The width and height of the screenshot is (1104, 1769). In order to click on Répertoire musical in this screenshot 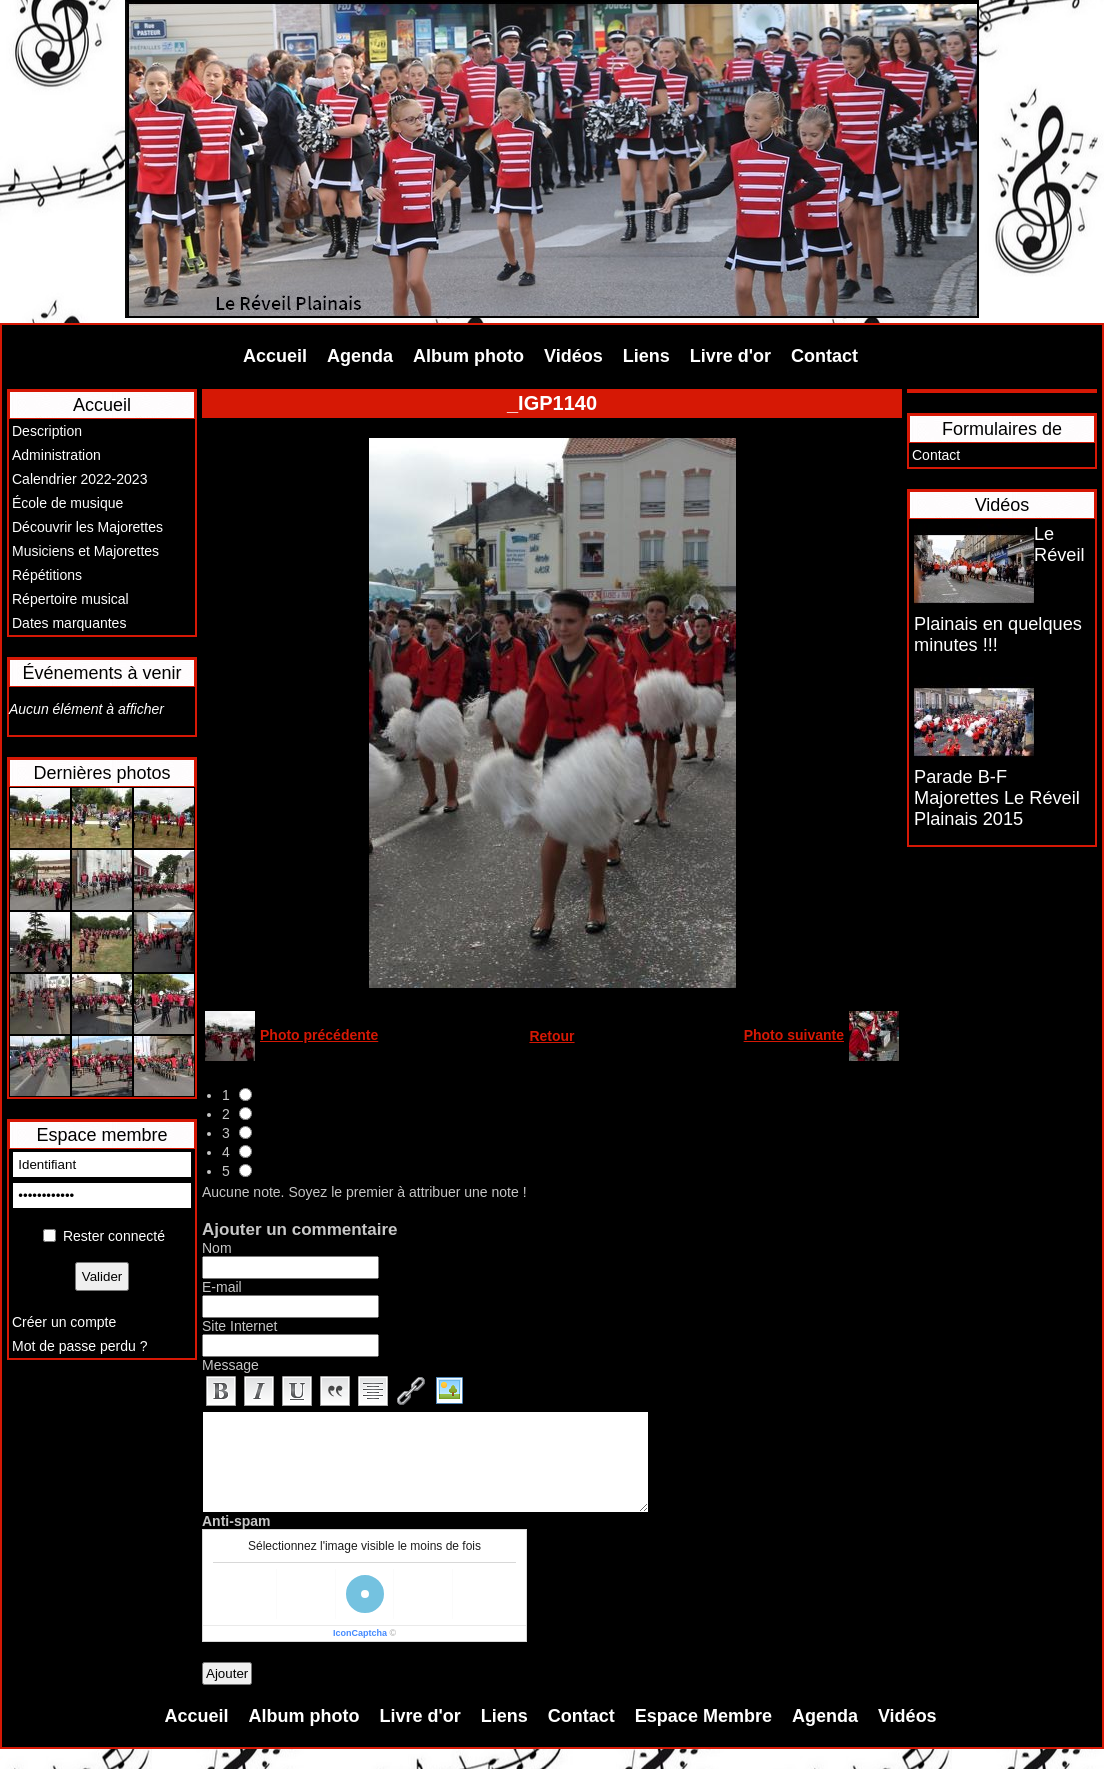, I will do `click(70, 599)`.